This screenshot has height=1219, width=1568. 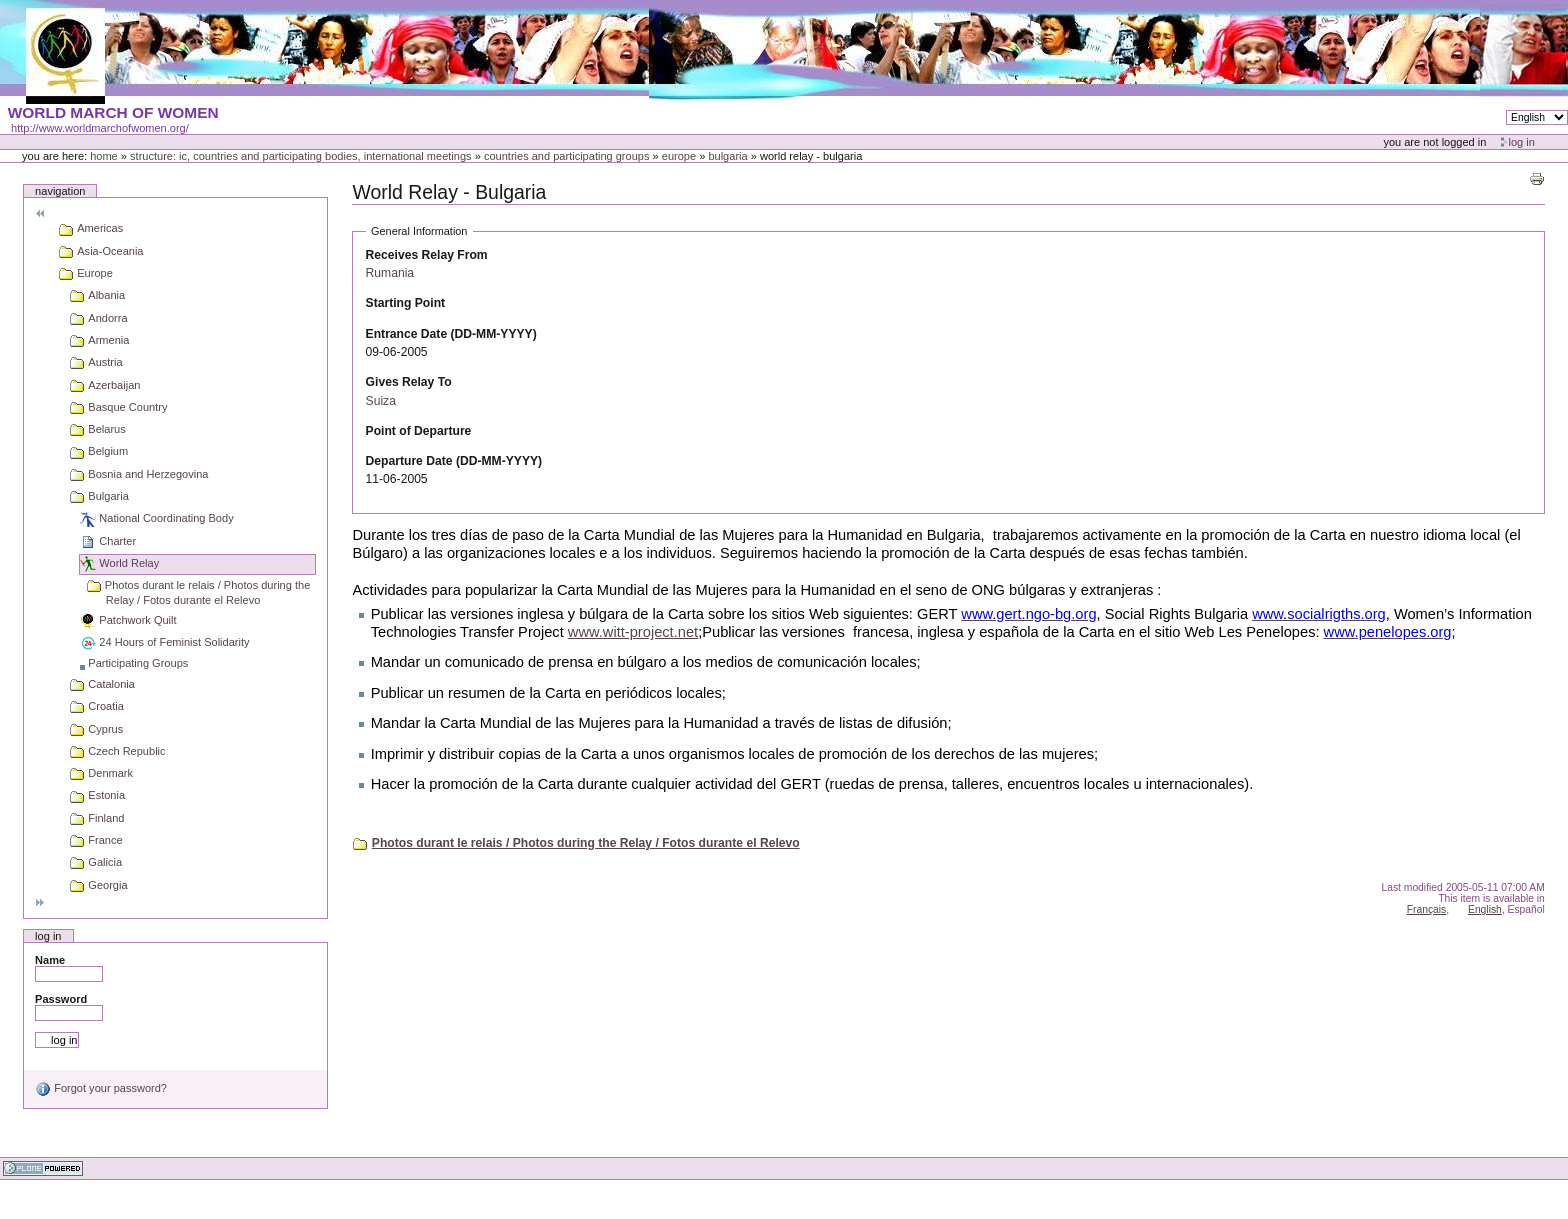 I want to click on Rumania, so click(x=390, y=273).